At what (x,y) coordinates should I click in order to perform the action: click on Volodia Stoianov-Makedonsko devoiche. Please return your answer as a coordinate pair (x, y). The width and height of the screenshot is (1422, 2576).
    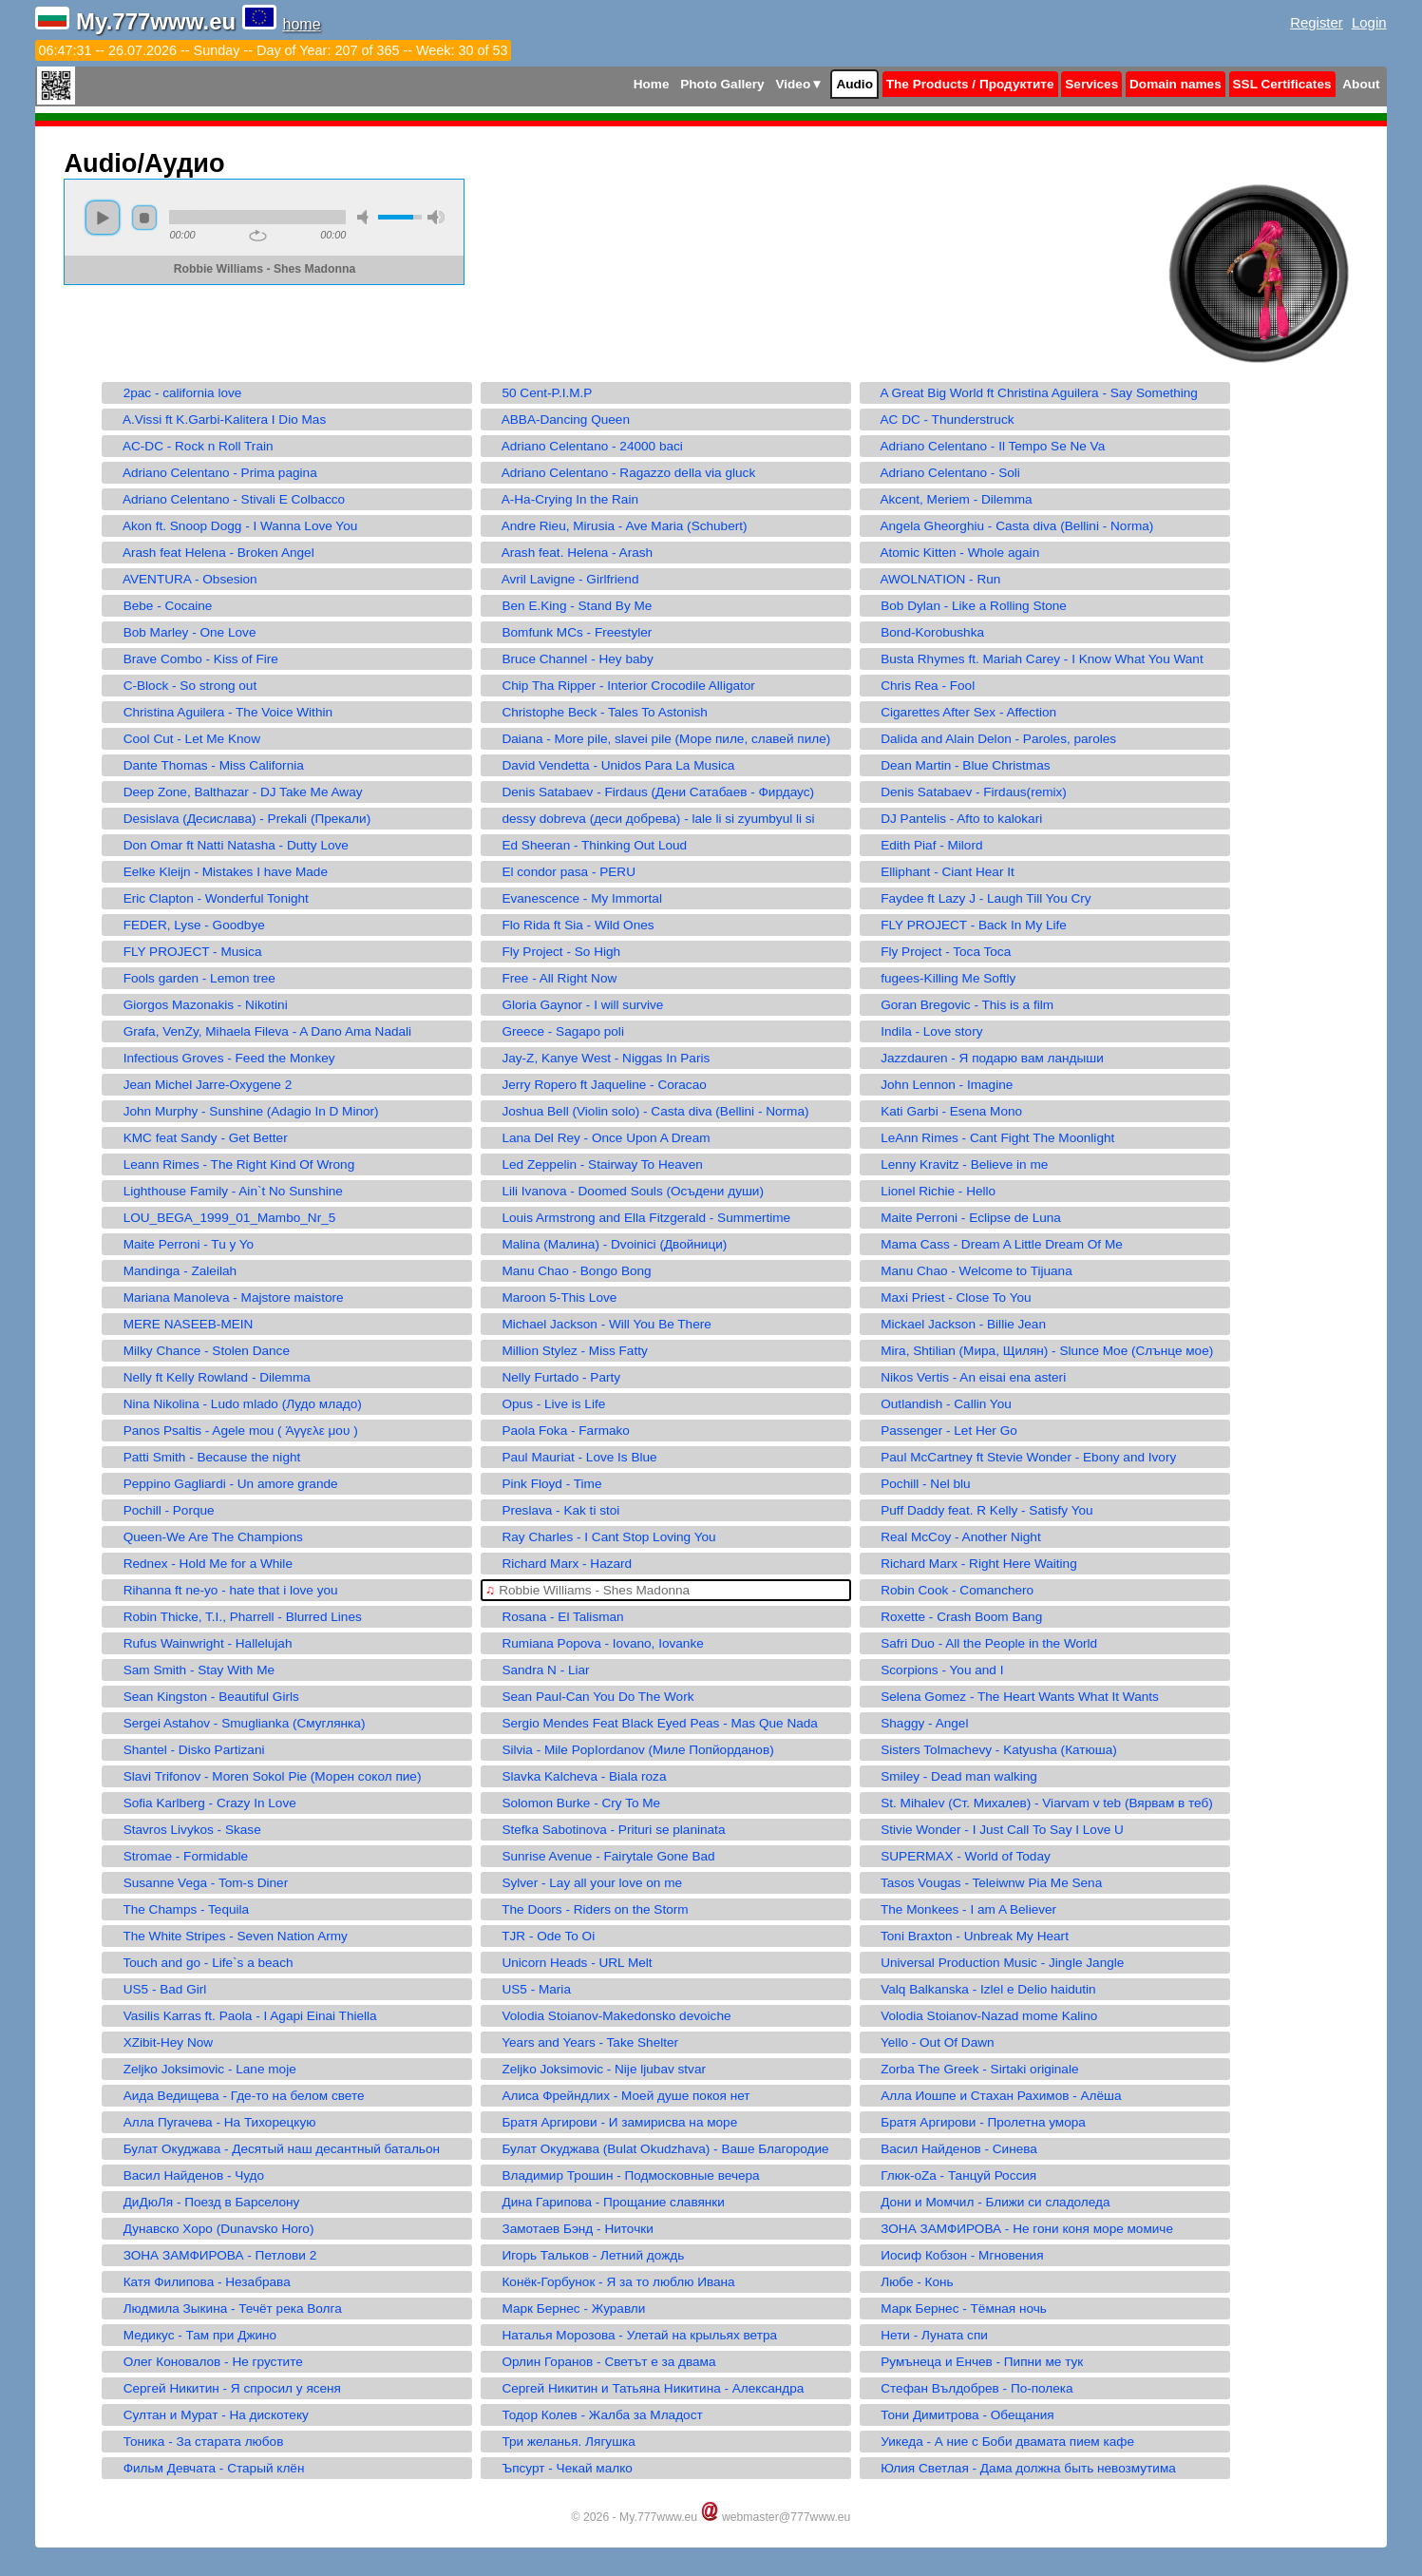
    Looking at the image, I should click on (607, 2016).